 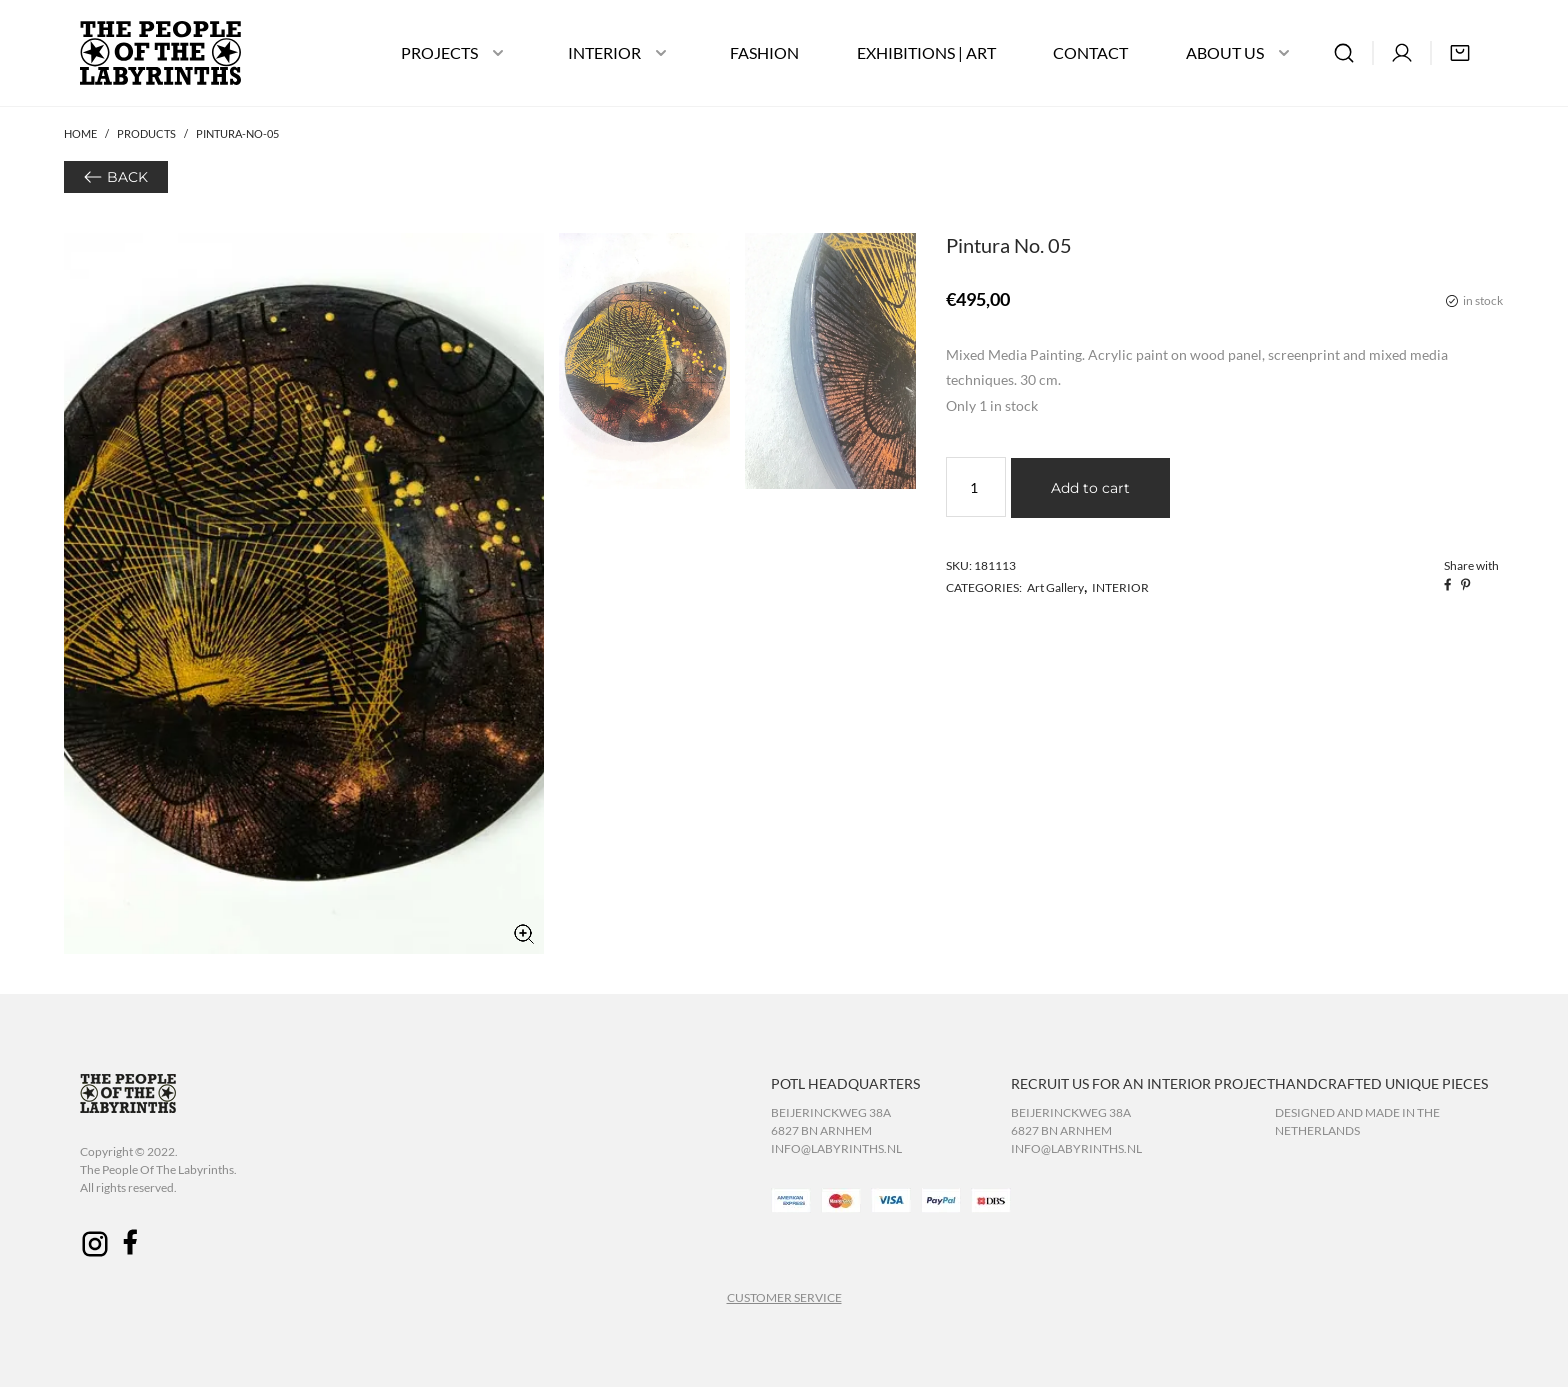 What do you see at coordinates (439, 53) in the screenshot?
I see `PROJECTS` at bounding box center [439, 53].